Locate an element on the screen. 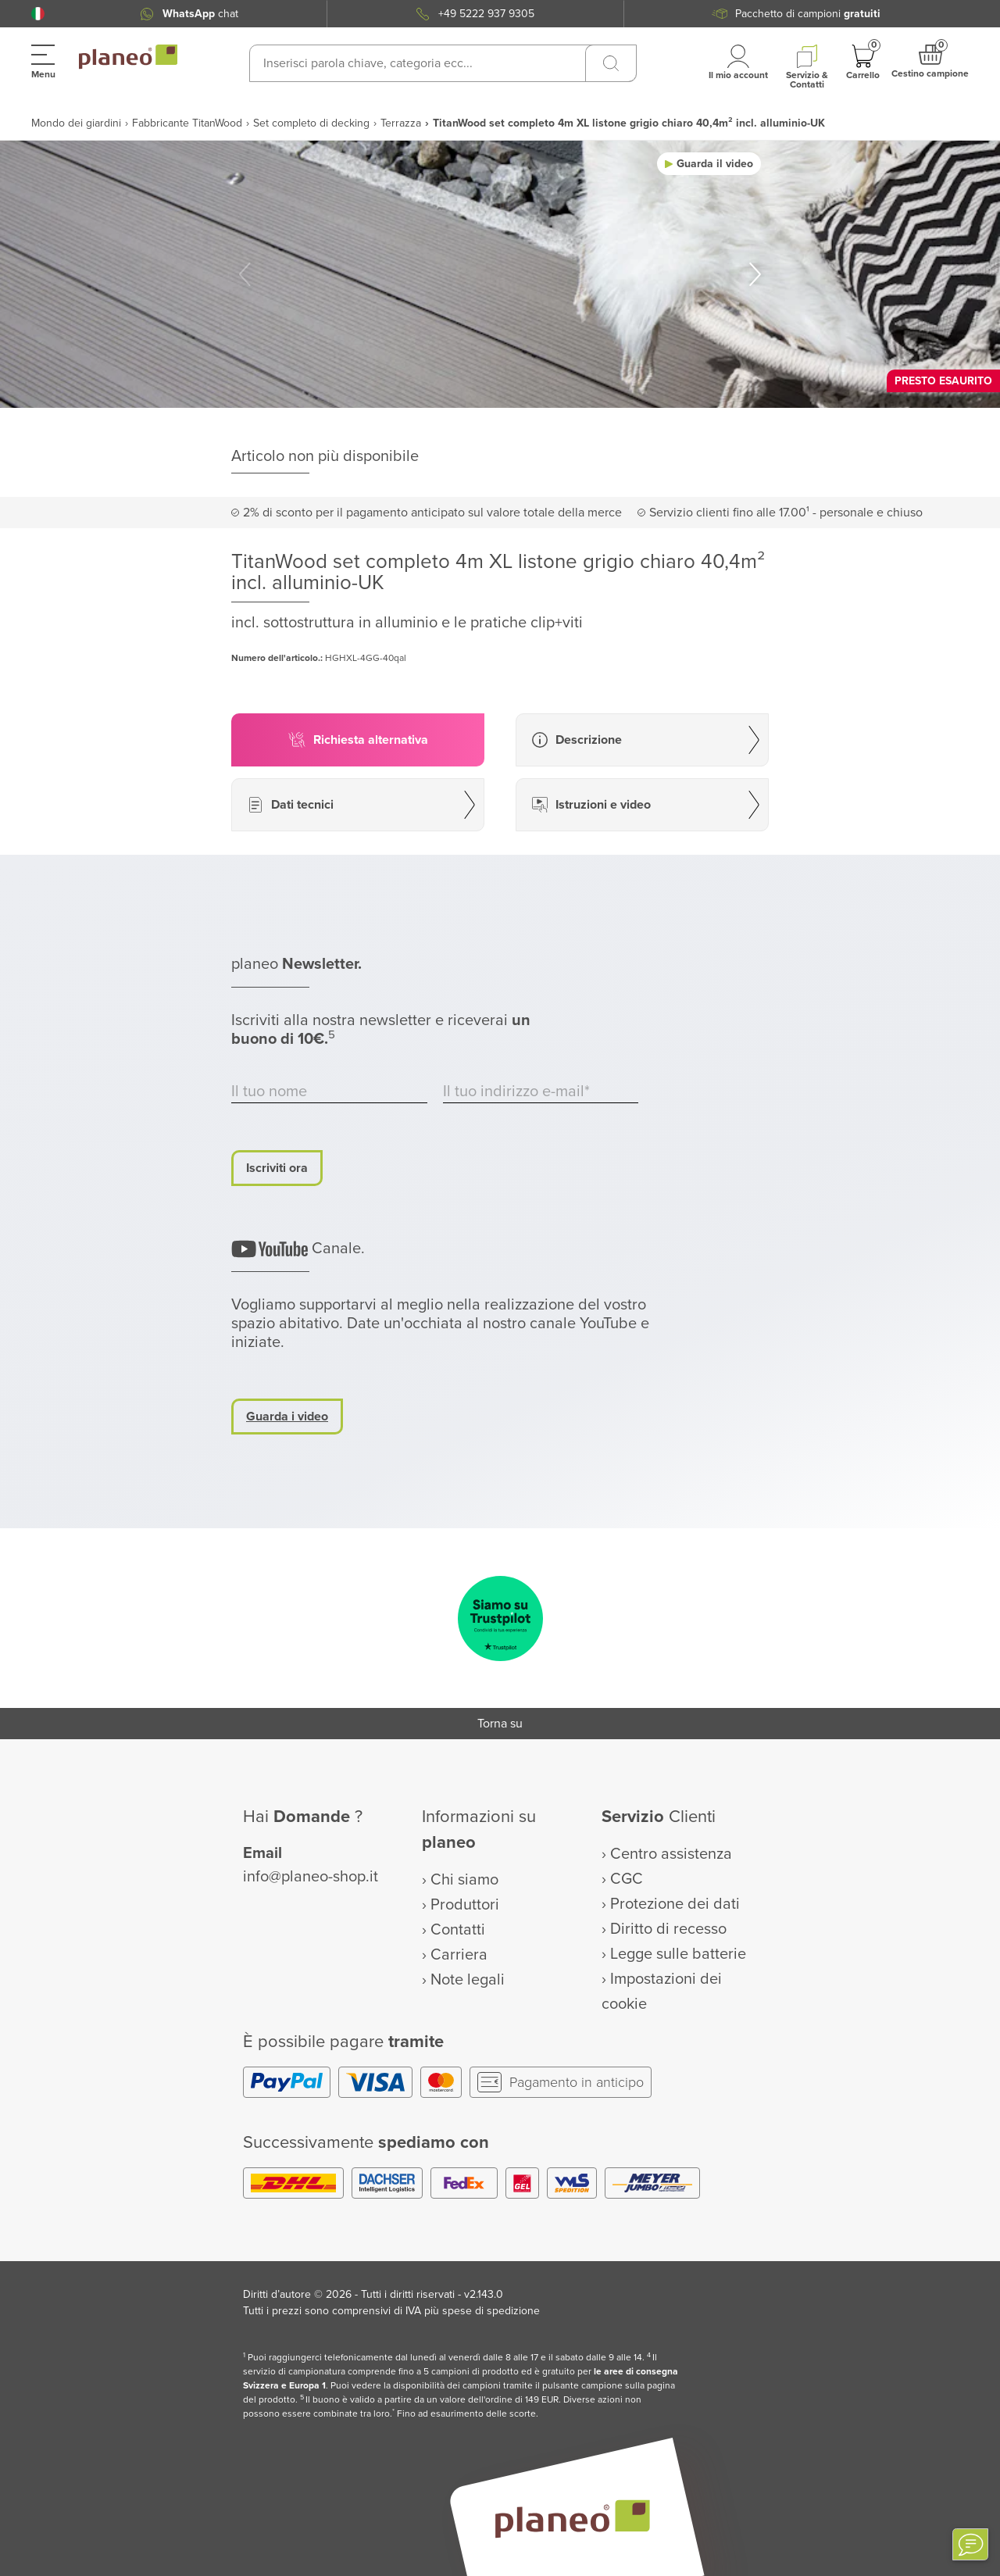 The image size is (1000, 2576). Iscriviti ora is located at coordinates (277, 1168).